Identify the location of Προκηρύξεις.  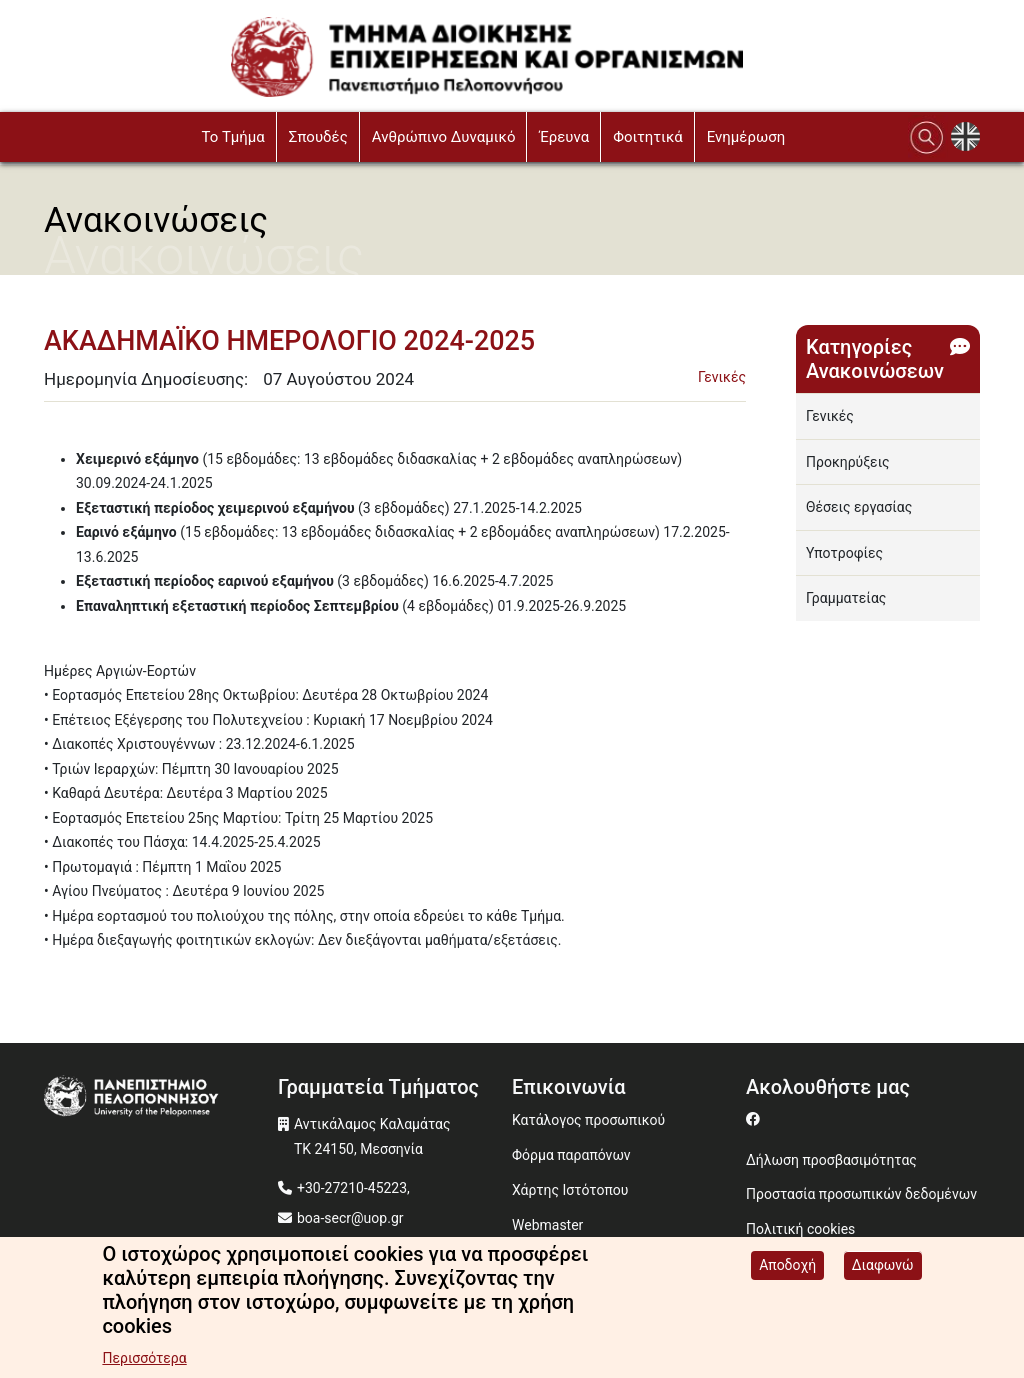
(848, 462).